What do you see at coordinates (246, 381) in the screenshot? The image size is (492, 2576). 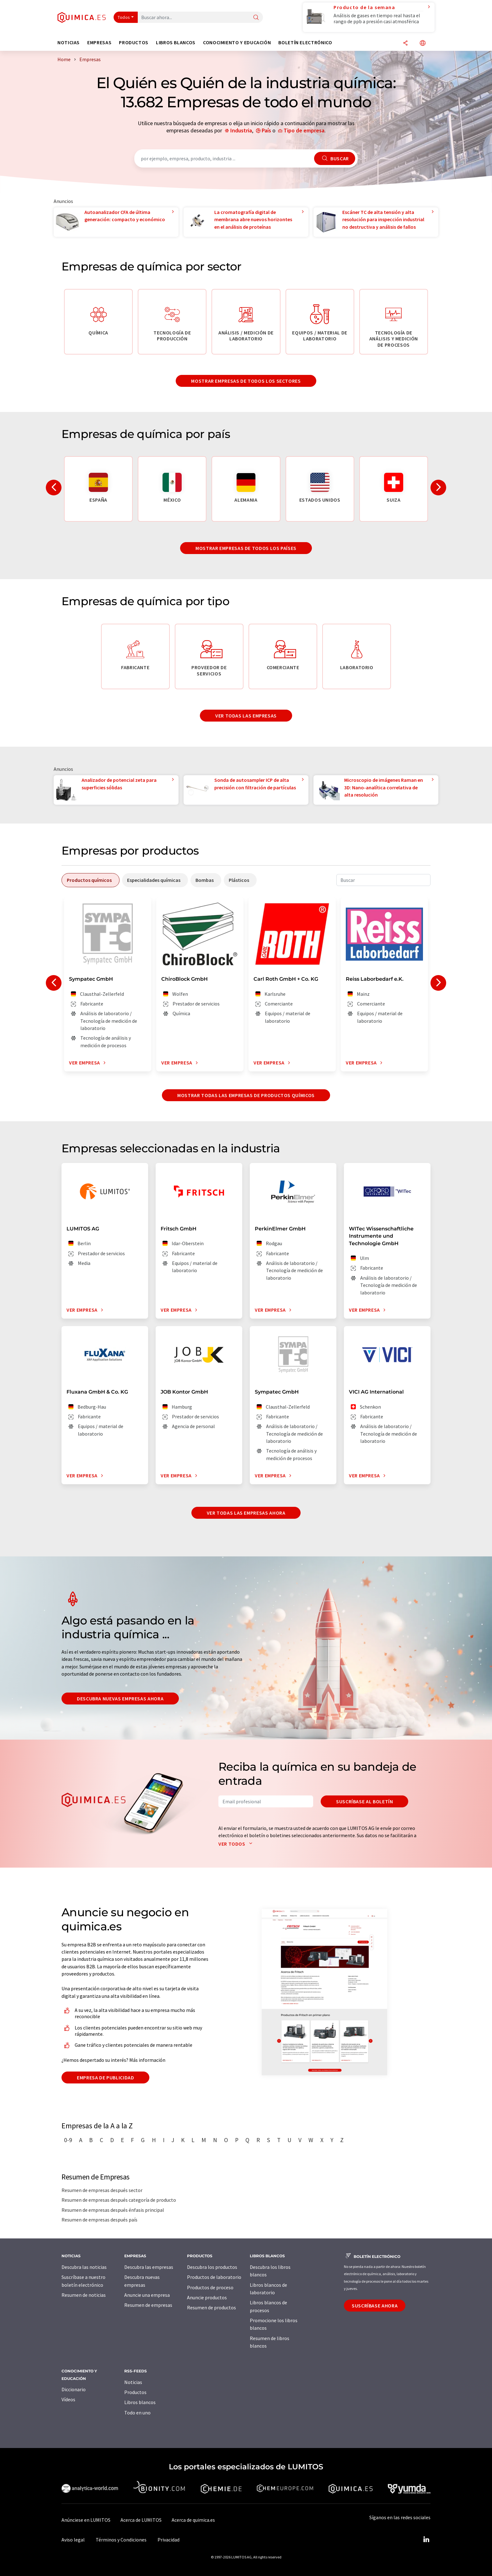 I see `Mostrar empresas de todos los sectores` at bounding box center [246, 381].